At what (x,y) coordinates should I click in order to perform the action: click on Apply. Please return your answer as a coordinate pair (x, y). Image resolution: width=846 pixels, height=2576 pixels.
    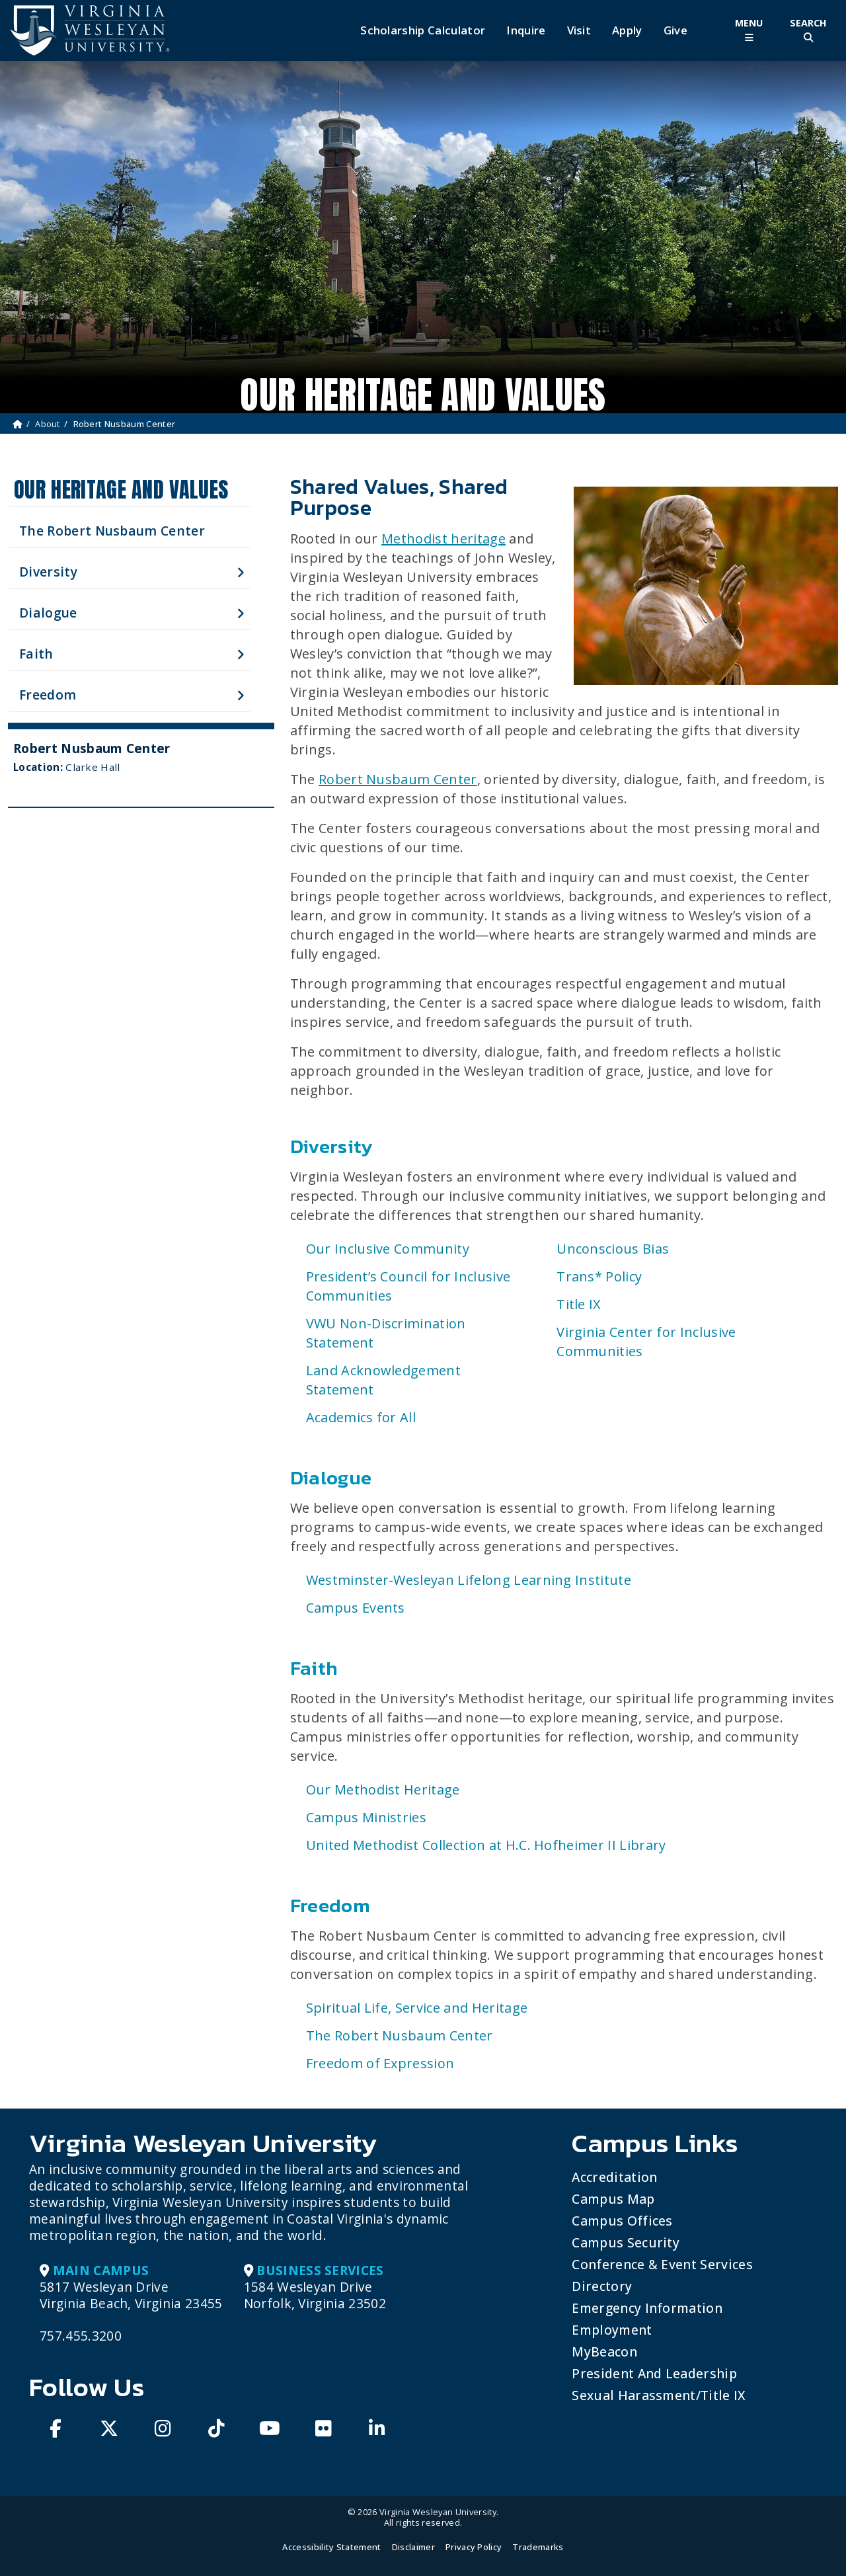
    Looking at the image, I should click on (627, 30).